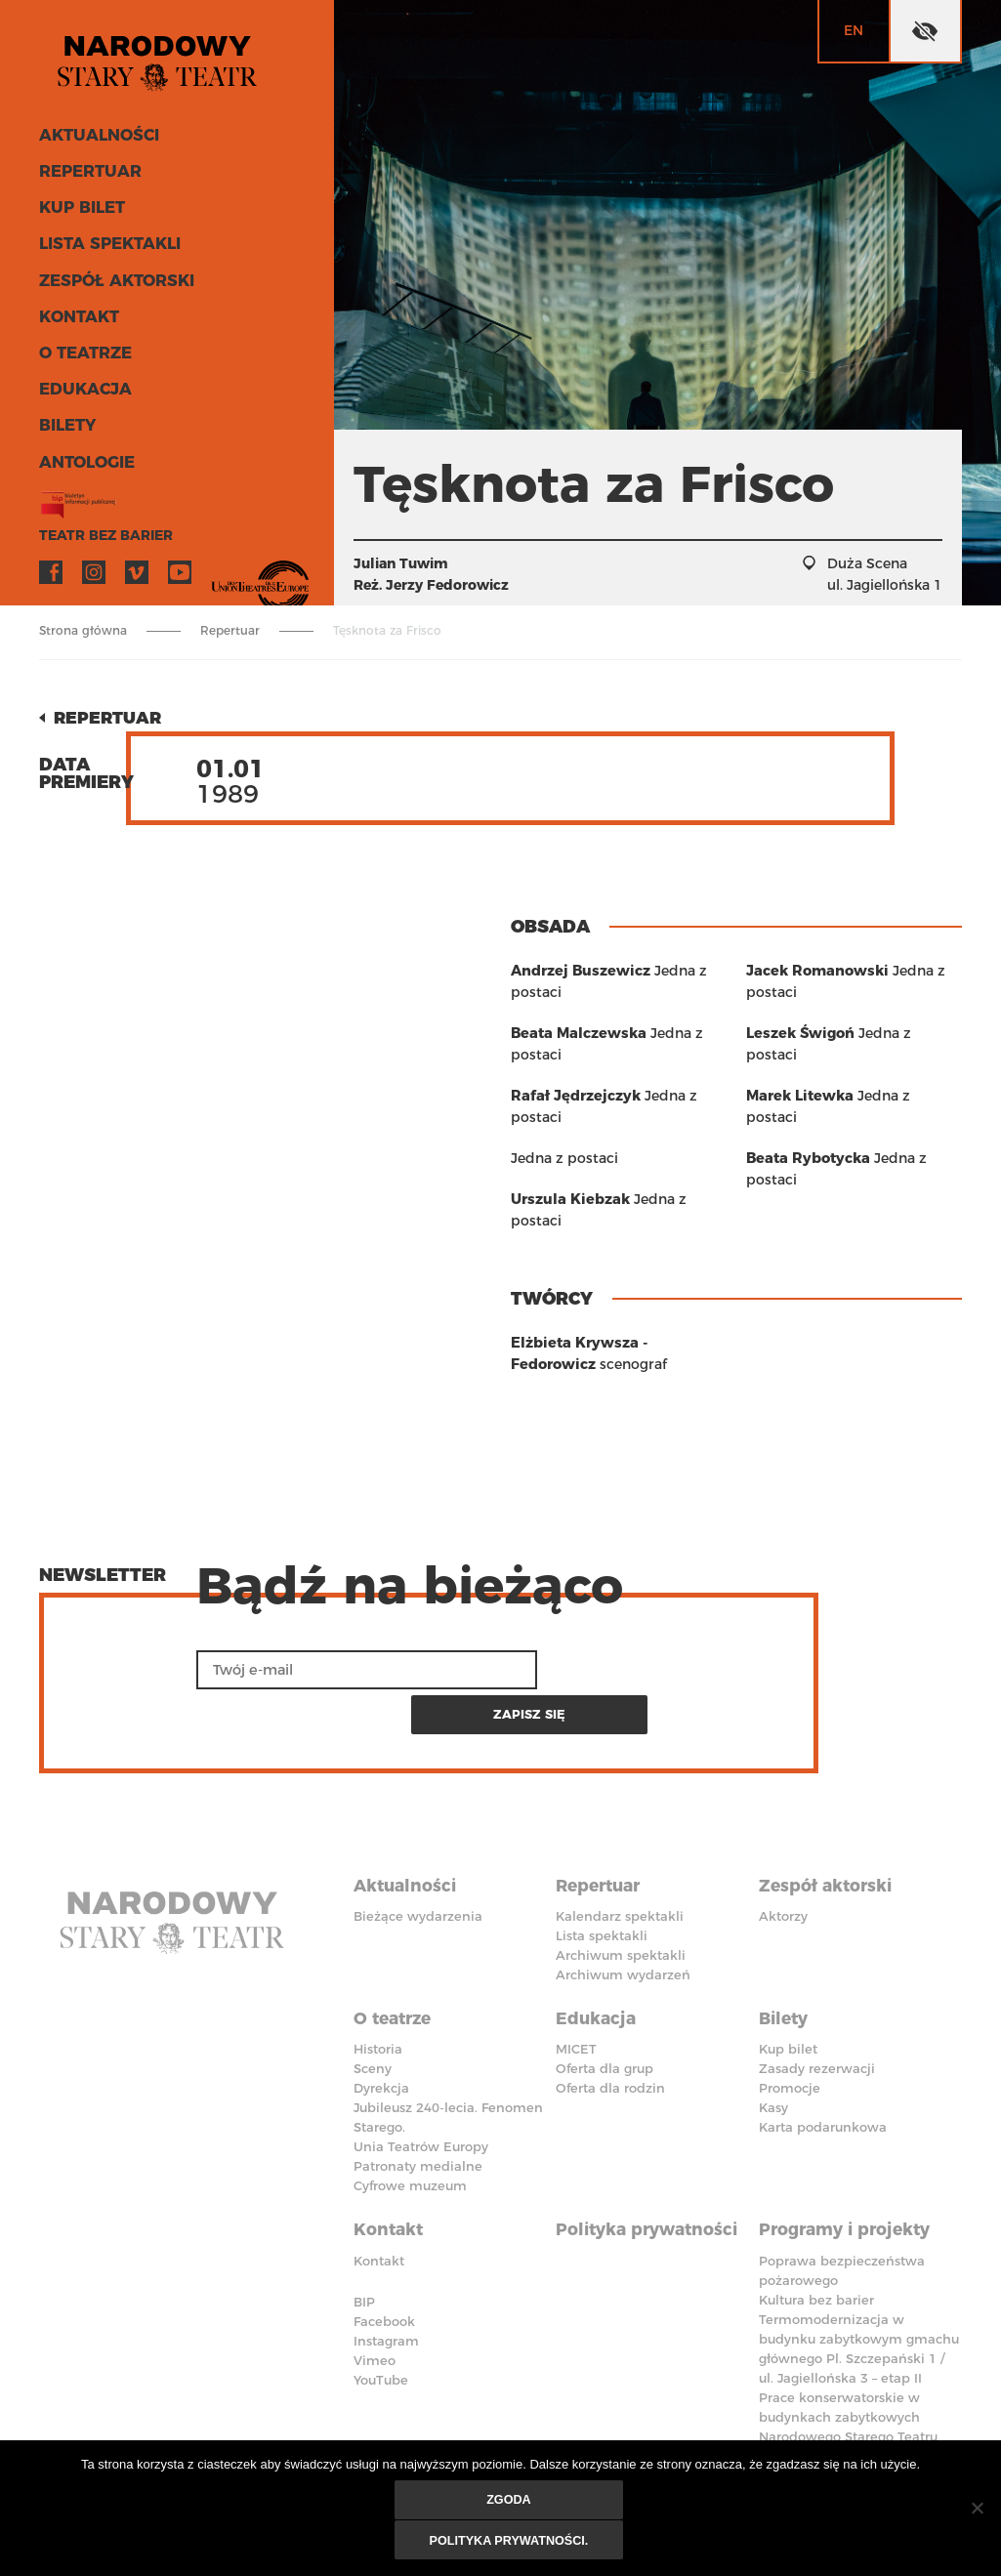 The width and height of the screenshot is (1001, 2576). I want to click on Lista spektakli, so click(104, 247).